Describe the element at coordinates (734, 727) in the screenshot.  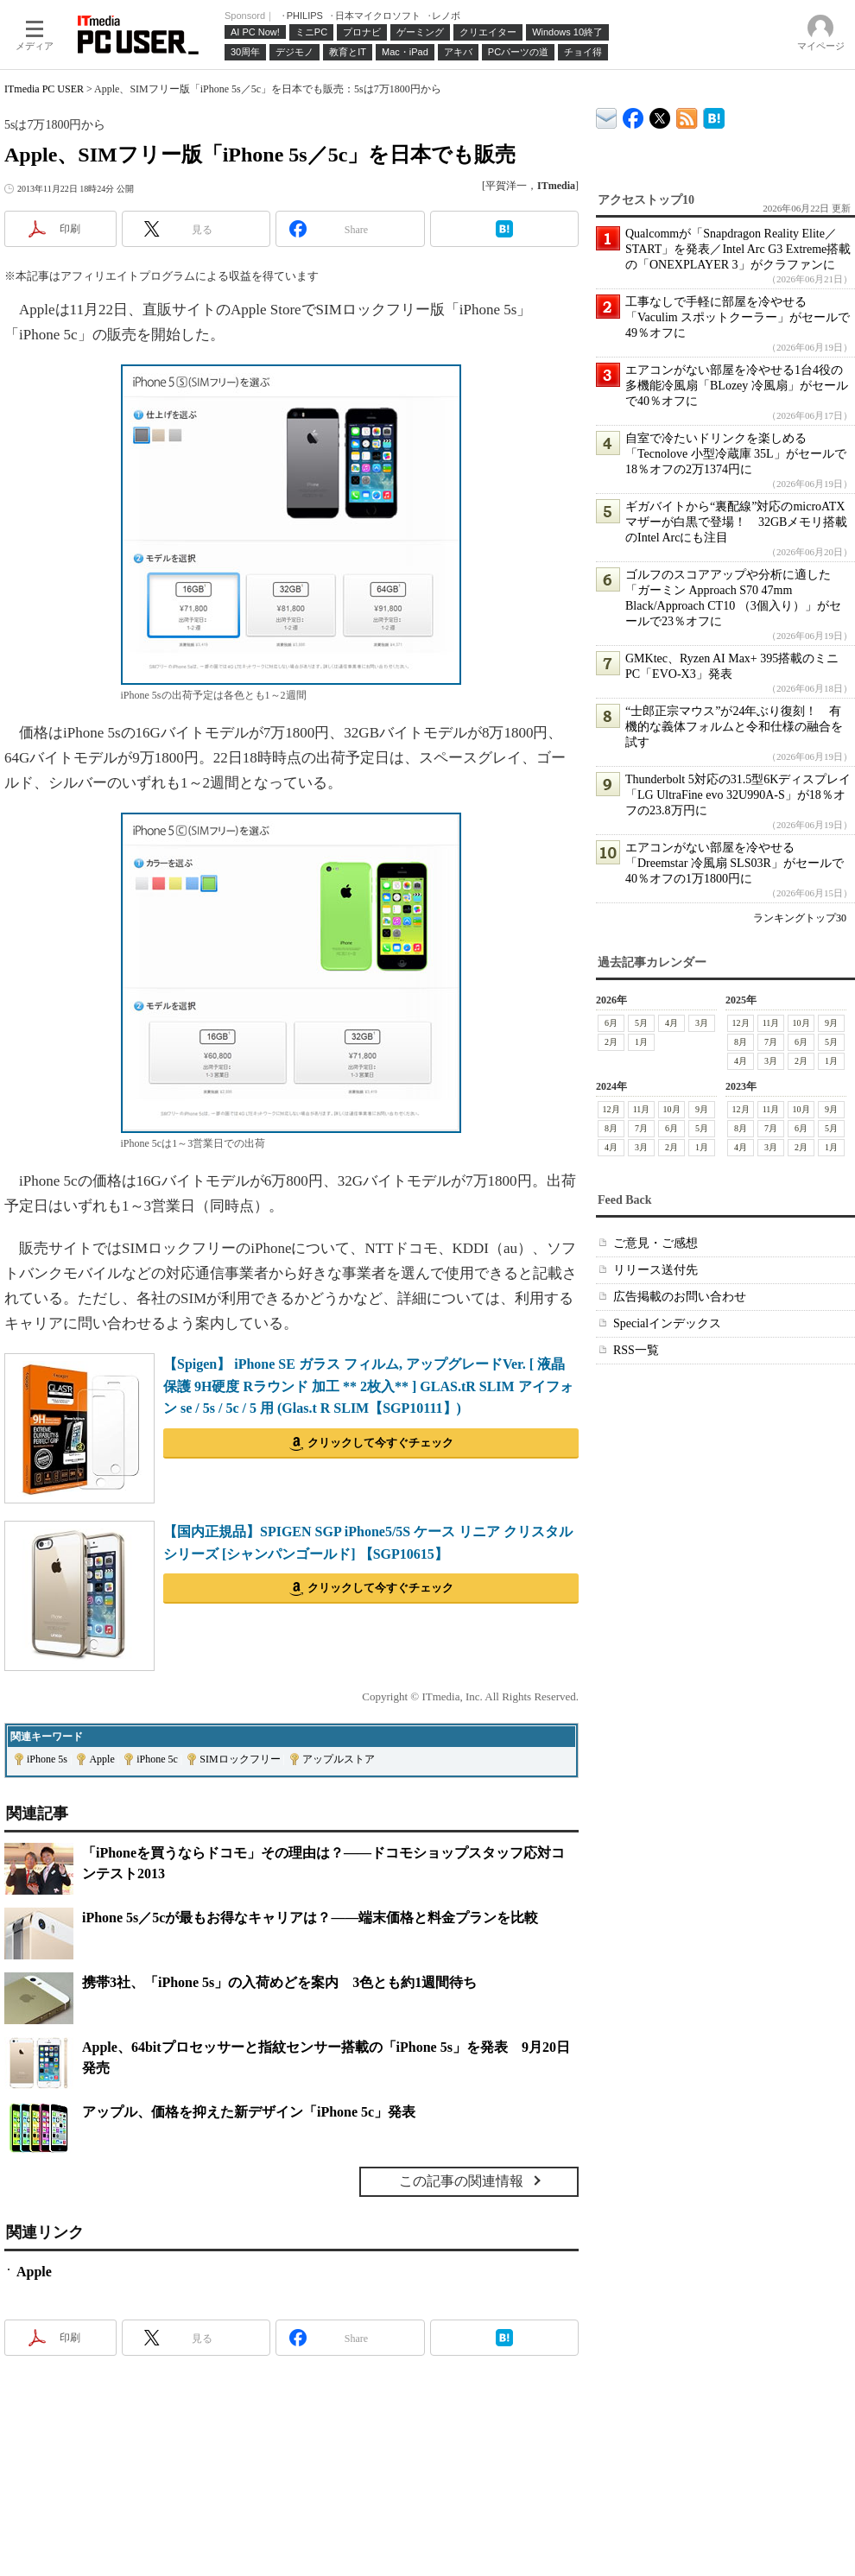
I see `“士郎正宗マウス”が24年ぶり復刻！ 有機的な義体フォルムと令和仕様の融合を試す` at that location.